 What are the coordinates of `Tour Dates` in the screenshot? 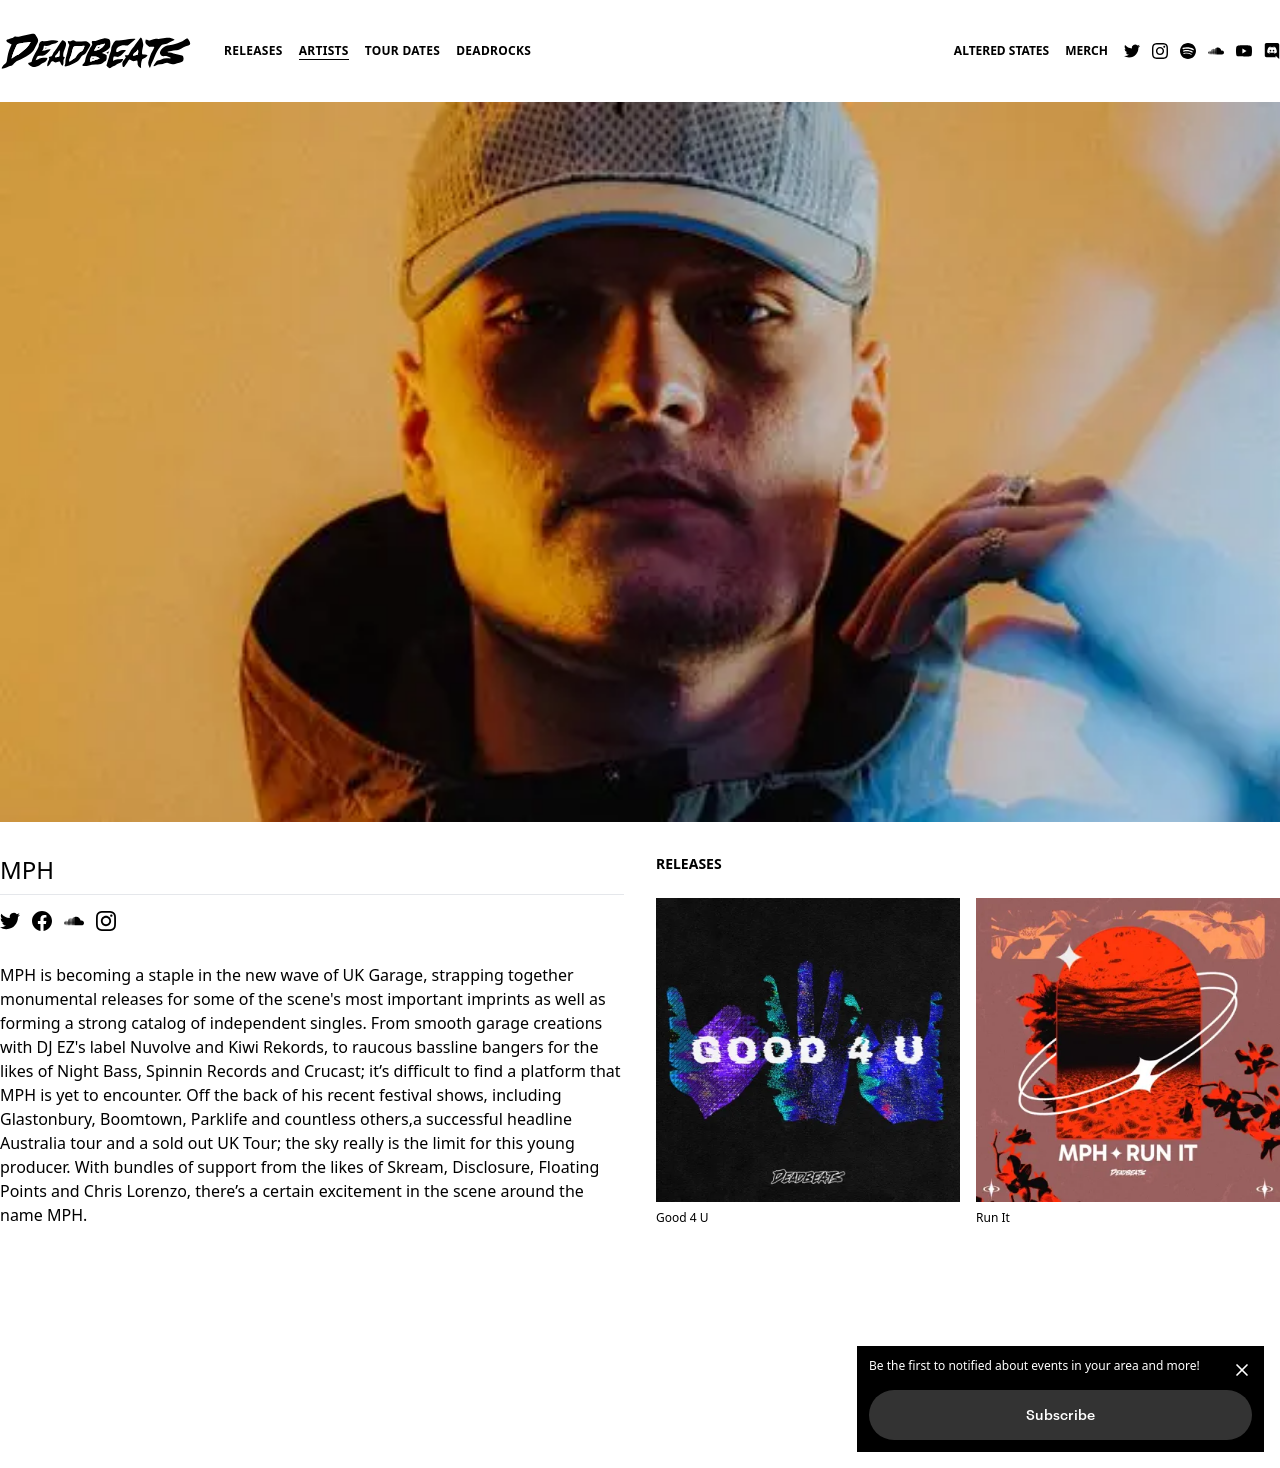 It's located at (403, 50).